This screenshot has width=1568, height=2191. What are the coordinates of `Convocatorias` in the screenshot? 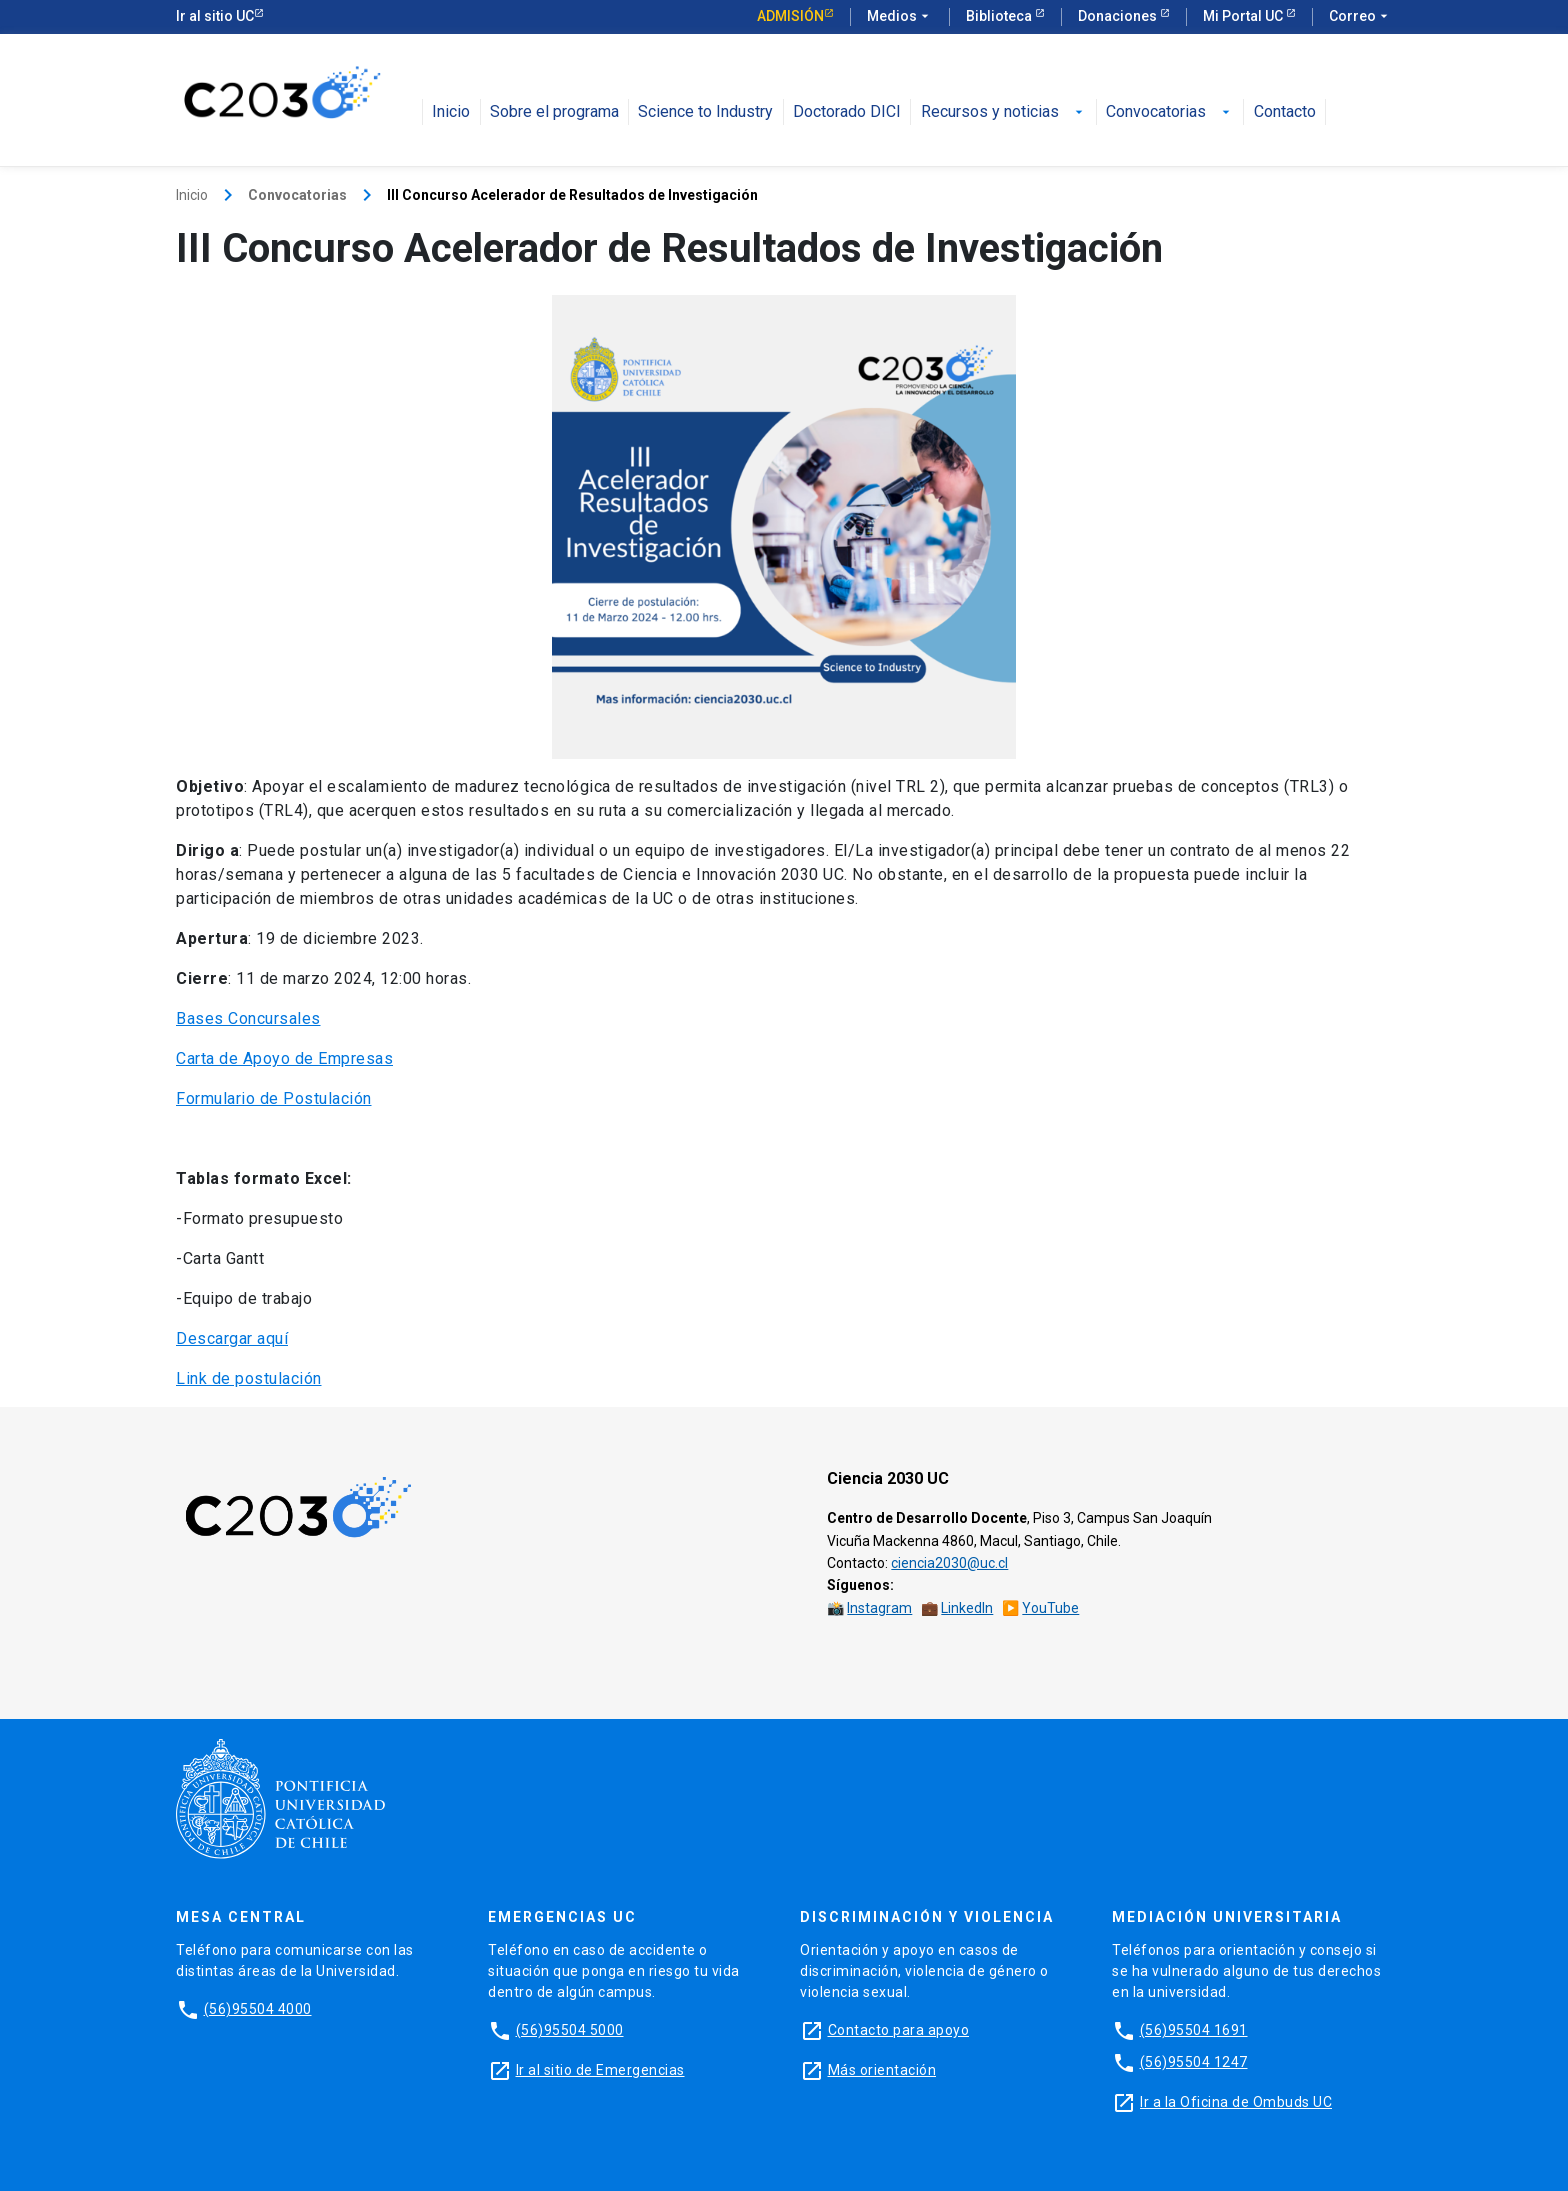 It's located at (1170, 112).